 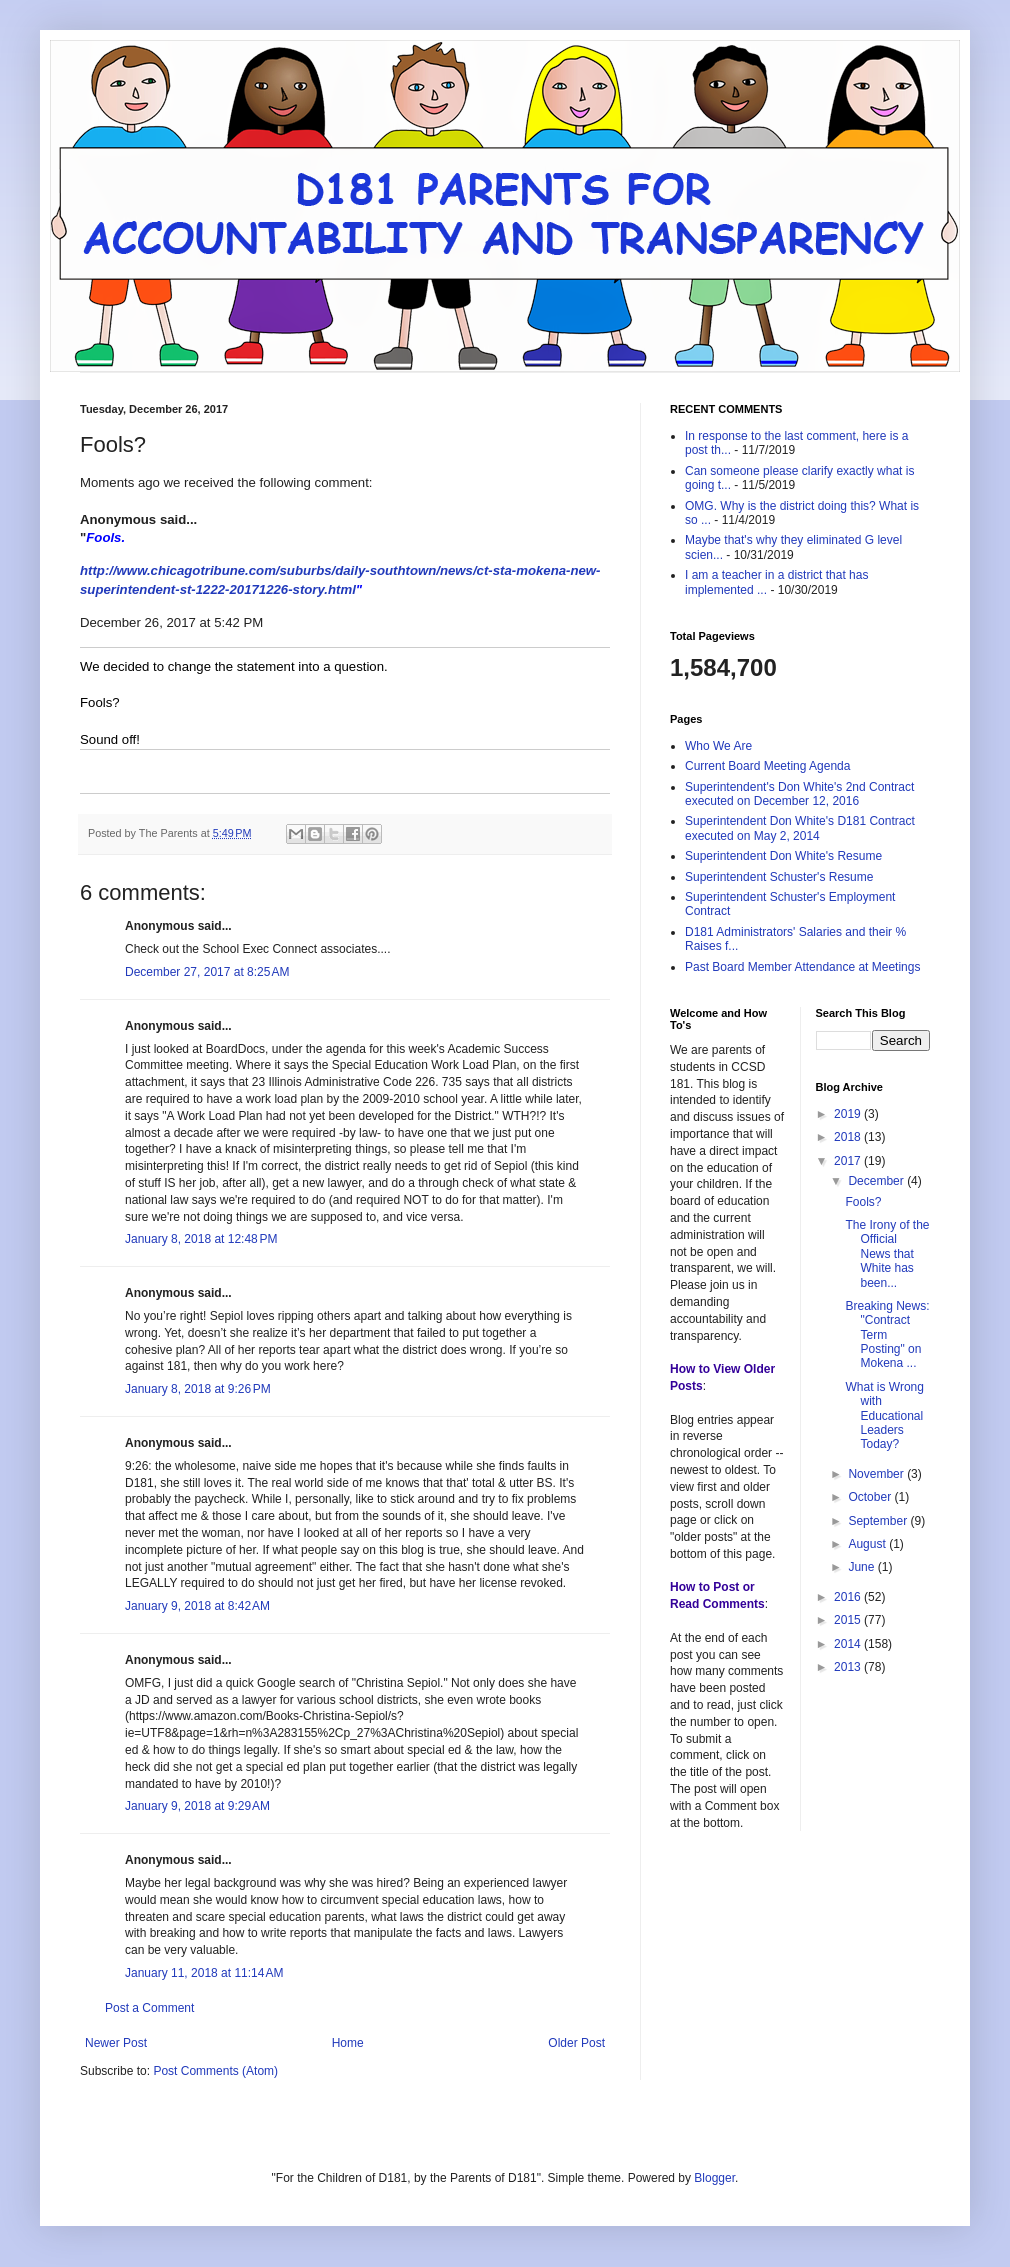 What do you see at coordinates (863, 1202) in the screenshot?
I see `Fools?` at bounding box center [863, 1202].